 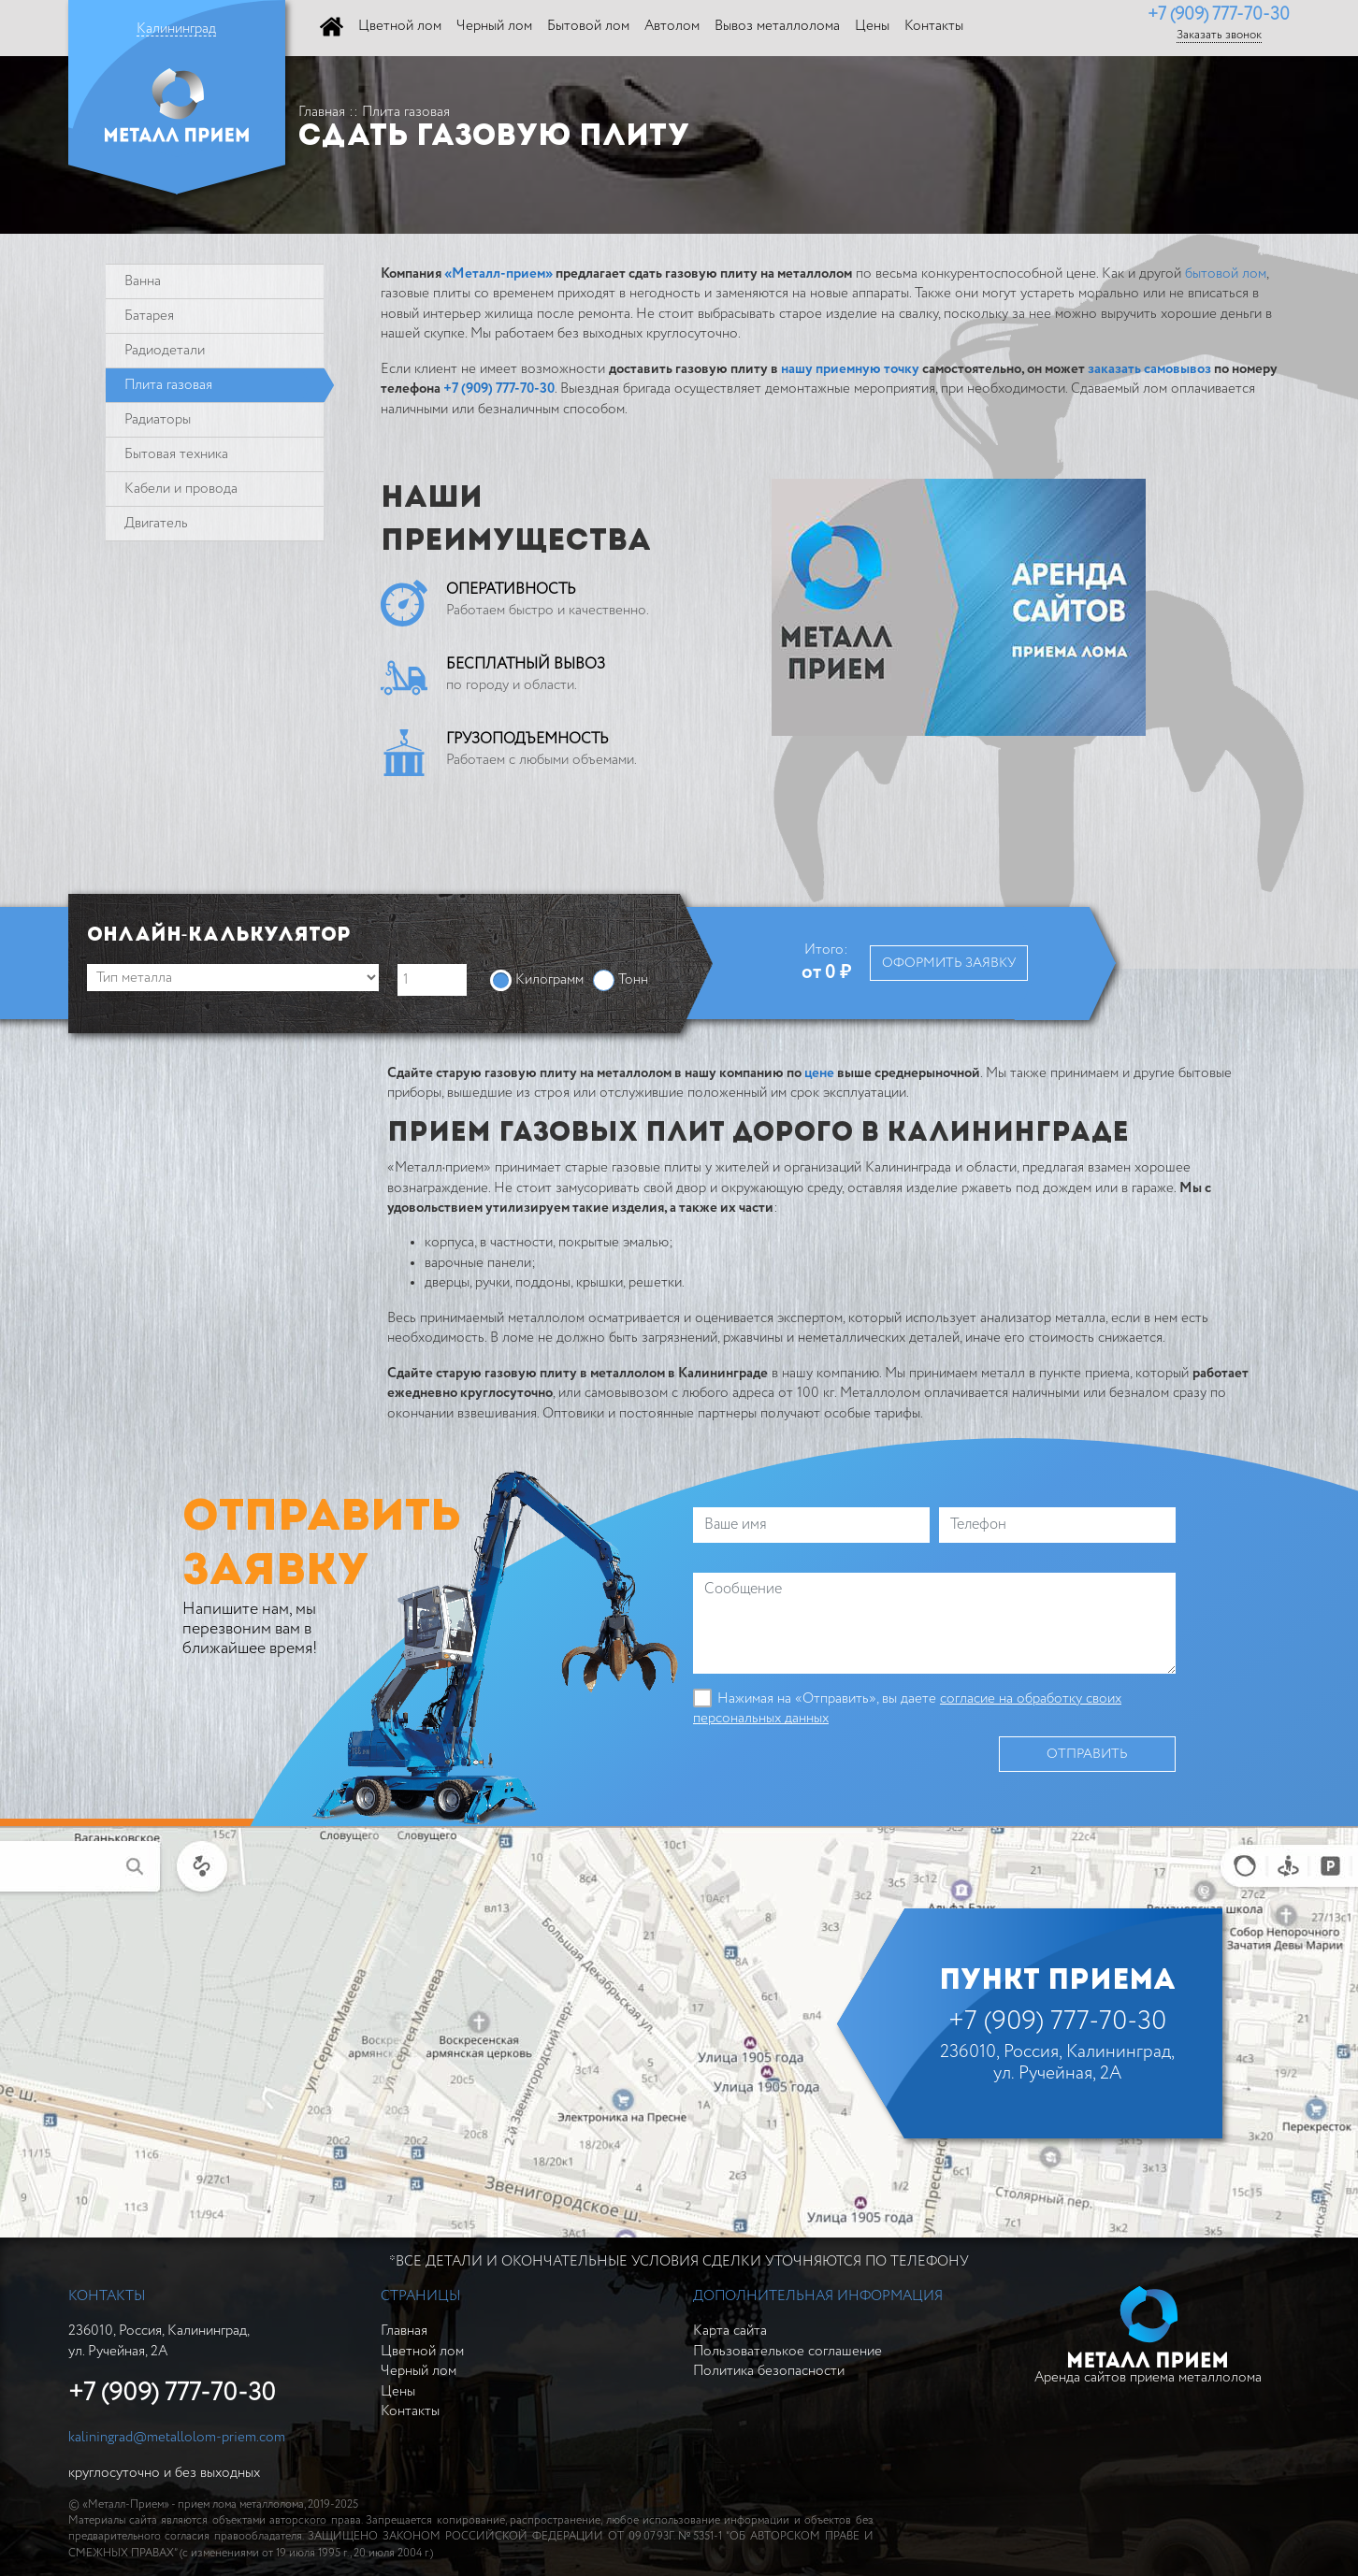 I want to click on Ванна, so click(x=142, y=281).